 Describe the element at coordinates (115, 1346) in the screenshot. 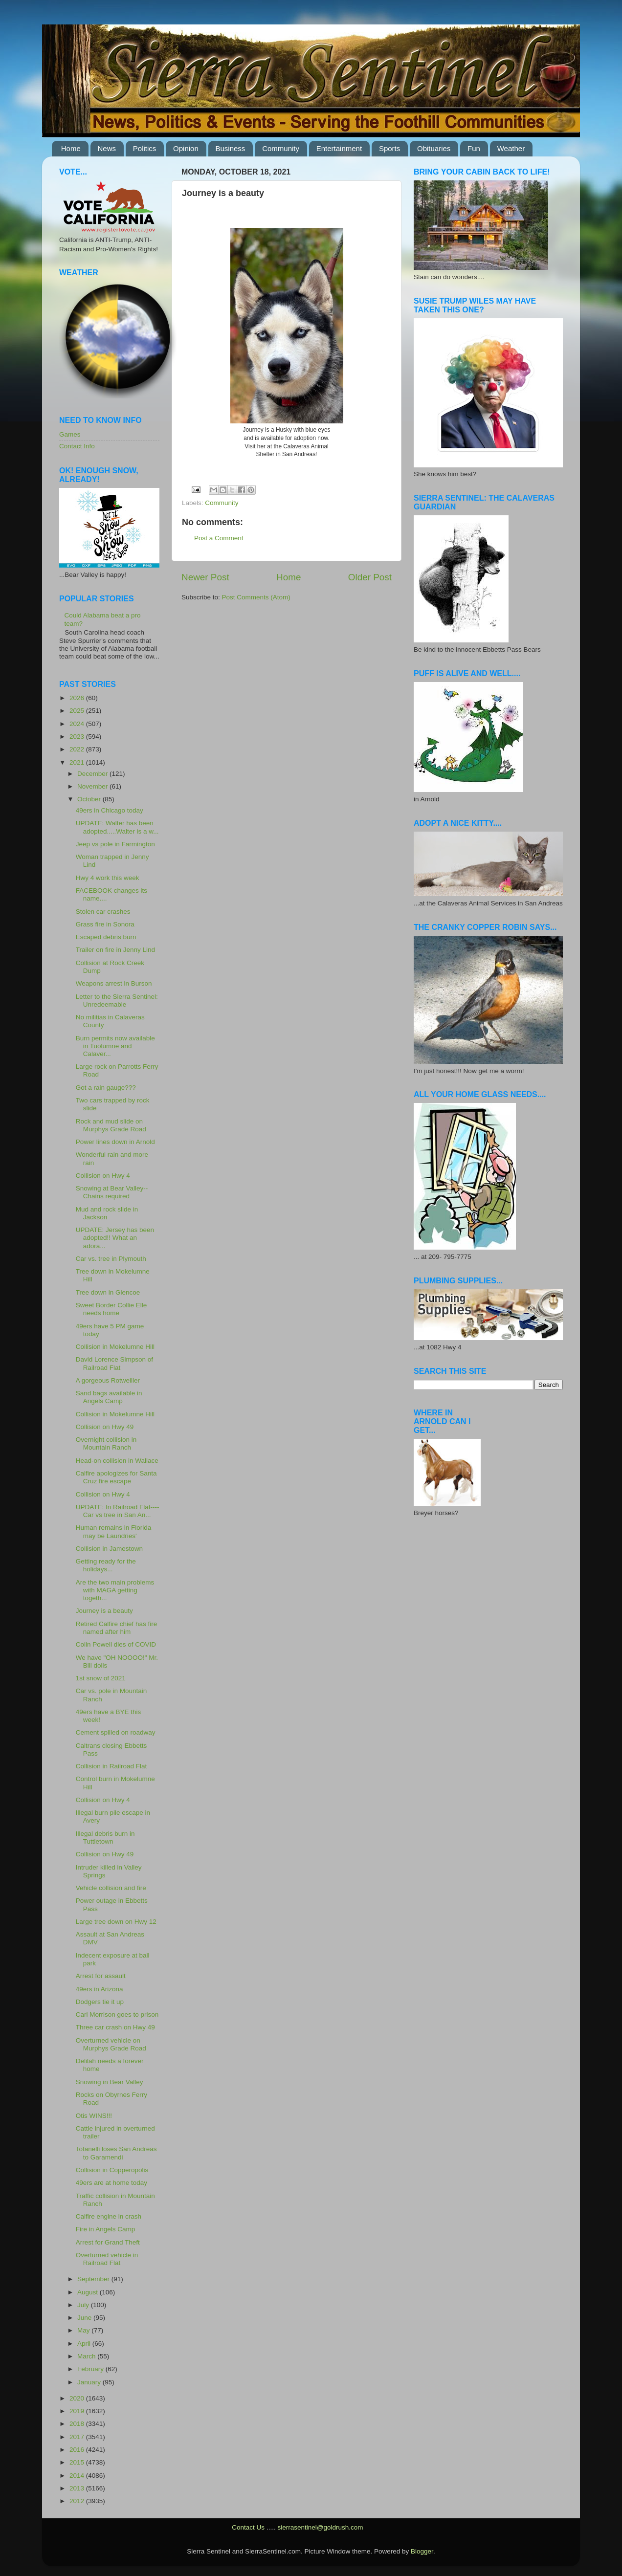

I see `Collision in Mokelumne Hill` at that location.